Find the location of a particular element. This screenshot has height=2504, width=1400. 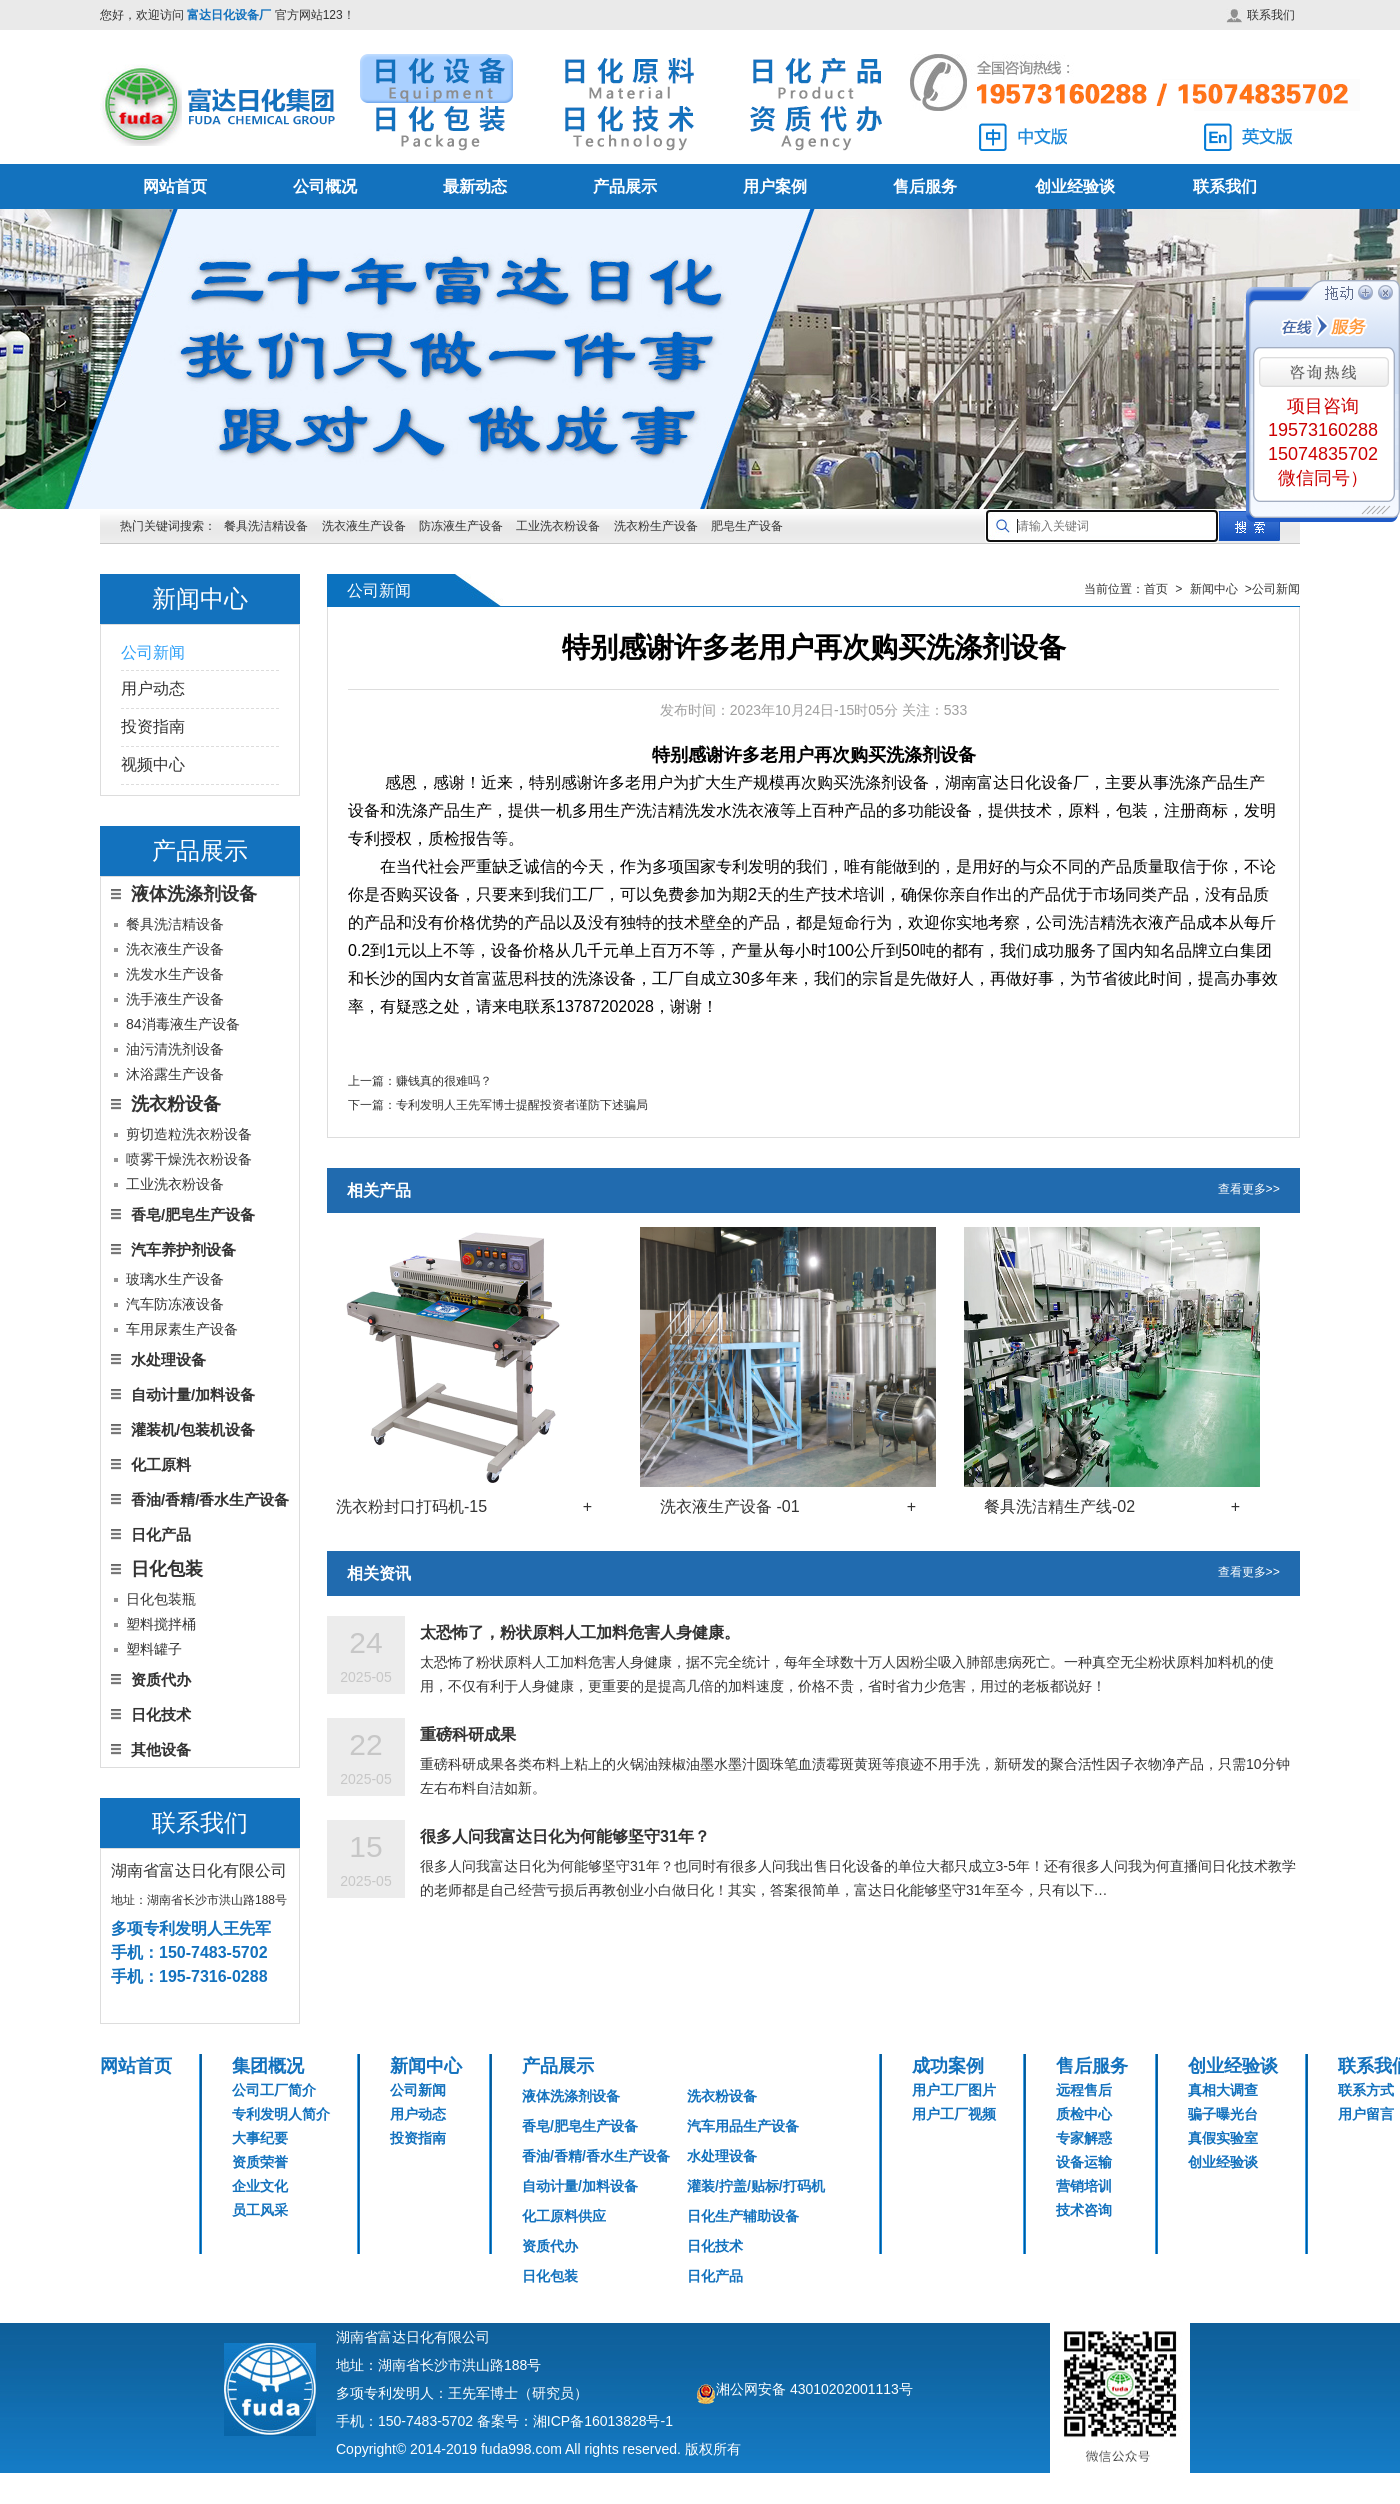

成功案例 is located at coordinates (948, 2066).